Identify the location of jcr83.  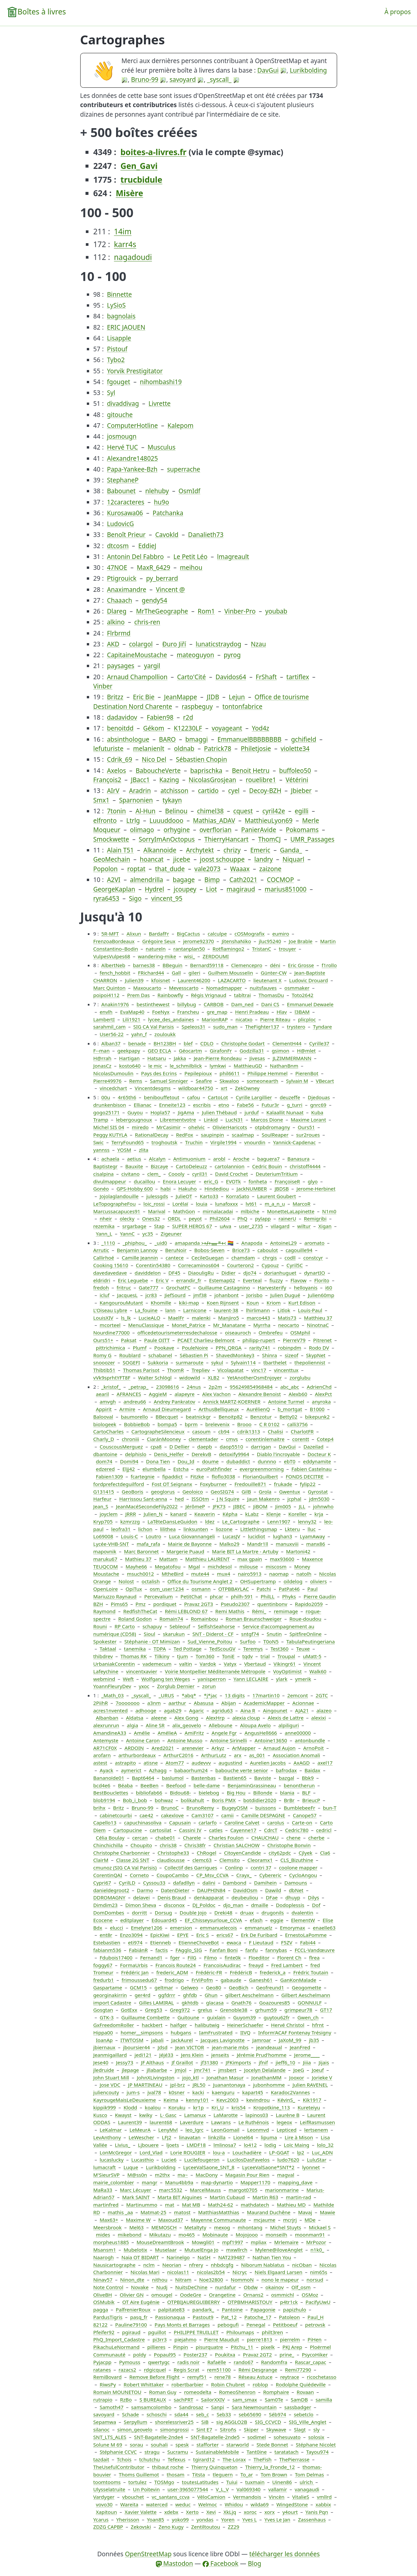
(151, 1295).